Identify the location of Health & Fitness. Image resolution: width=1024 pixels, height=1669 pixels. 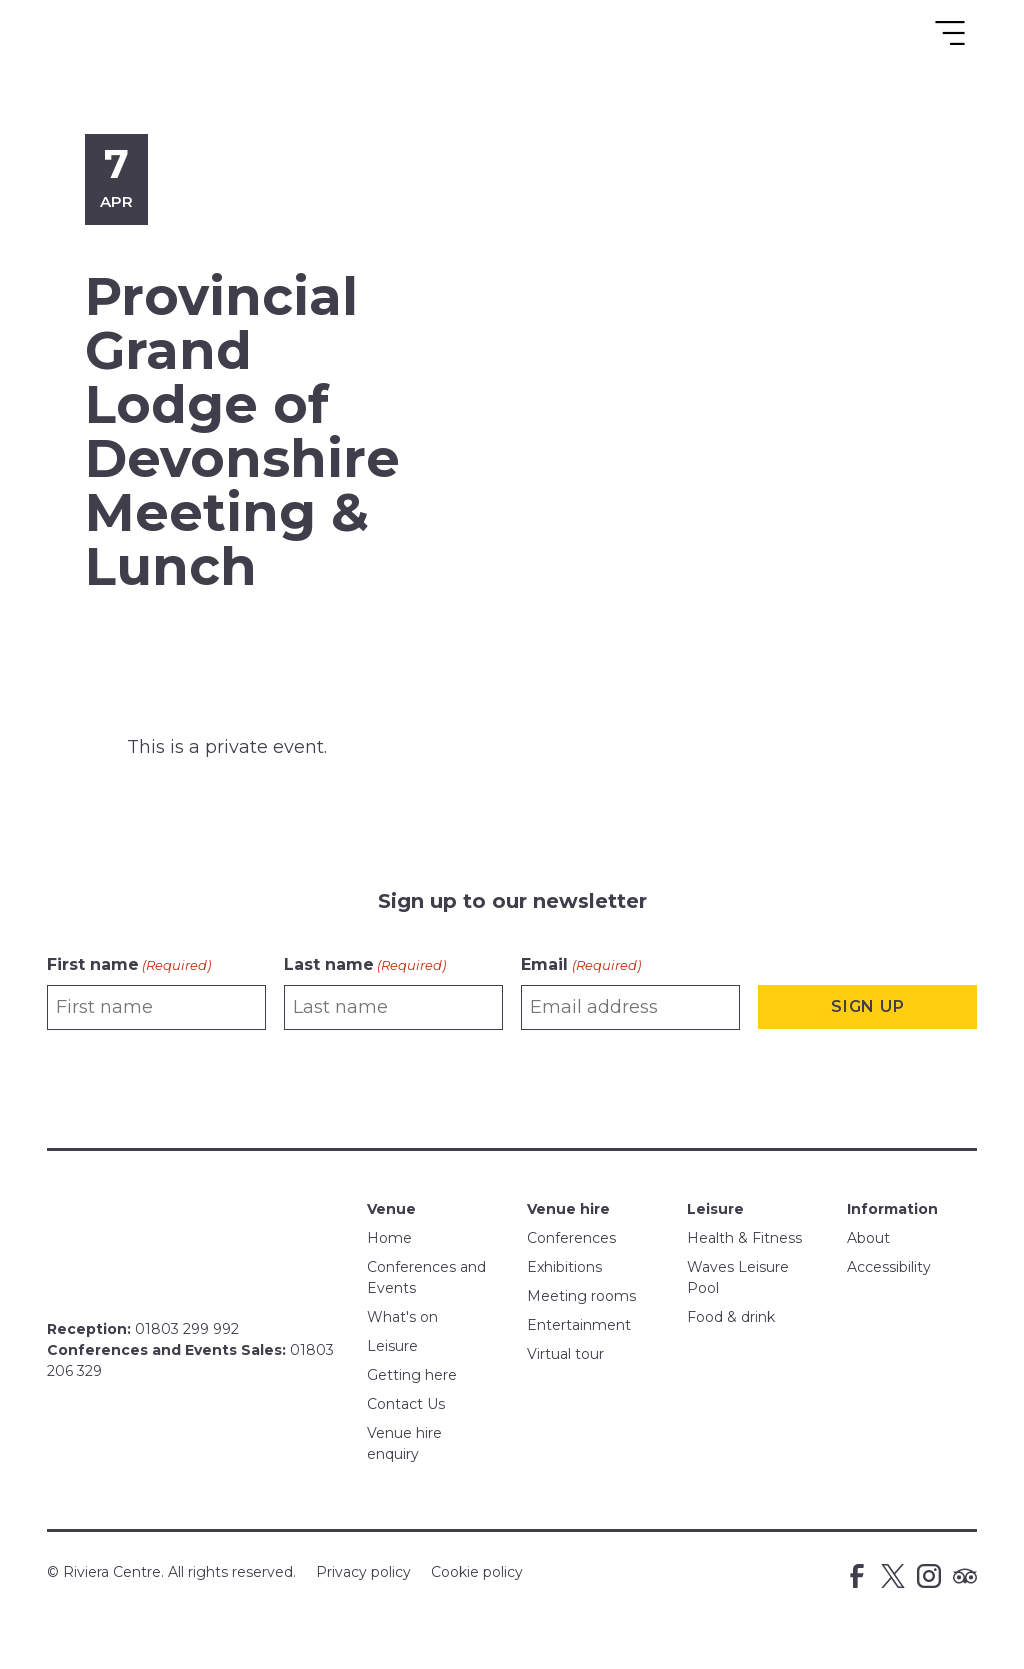
(744, 1238).